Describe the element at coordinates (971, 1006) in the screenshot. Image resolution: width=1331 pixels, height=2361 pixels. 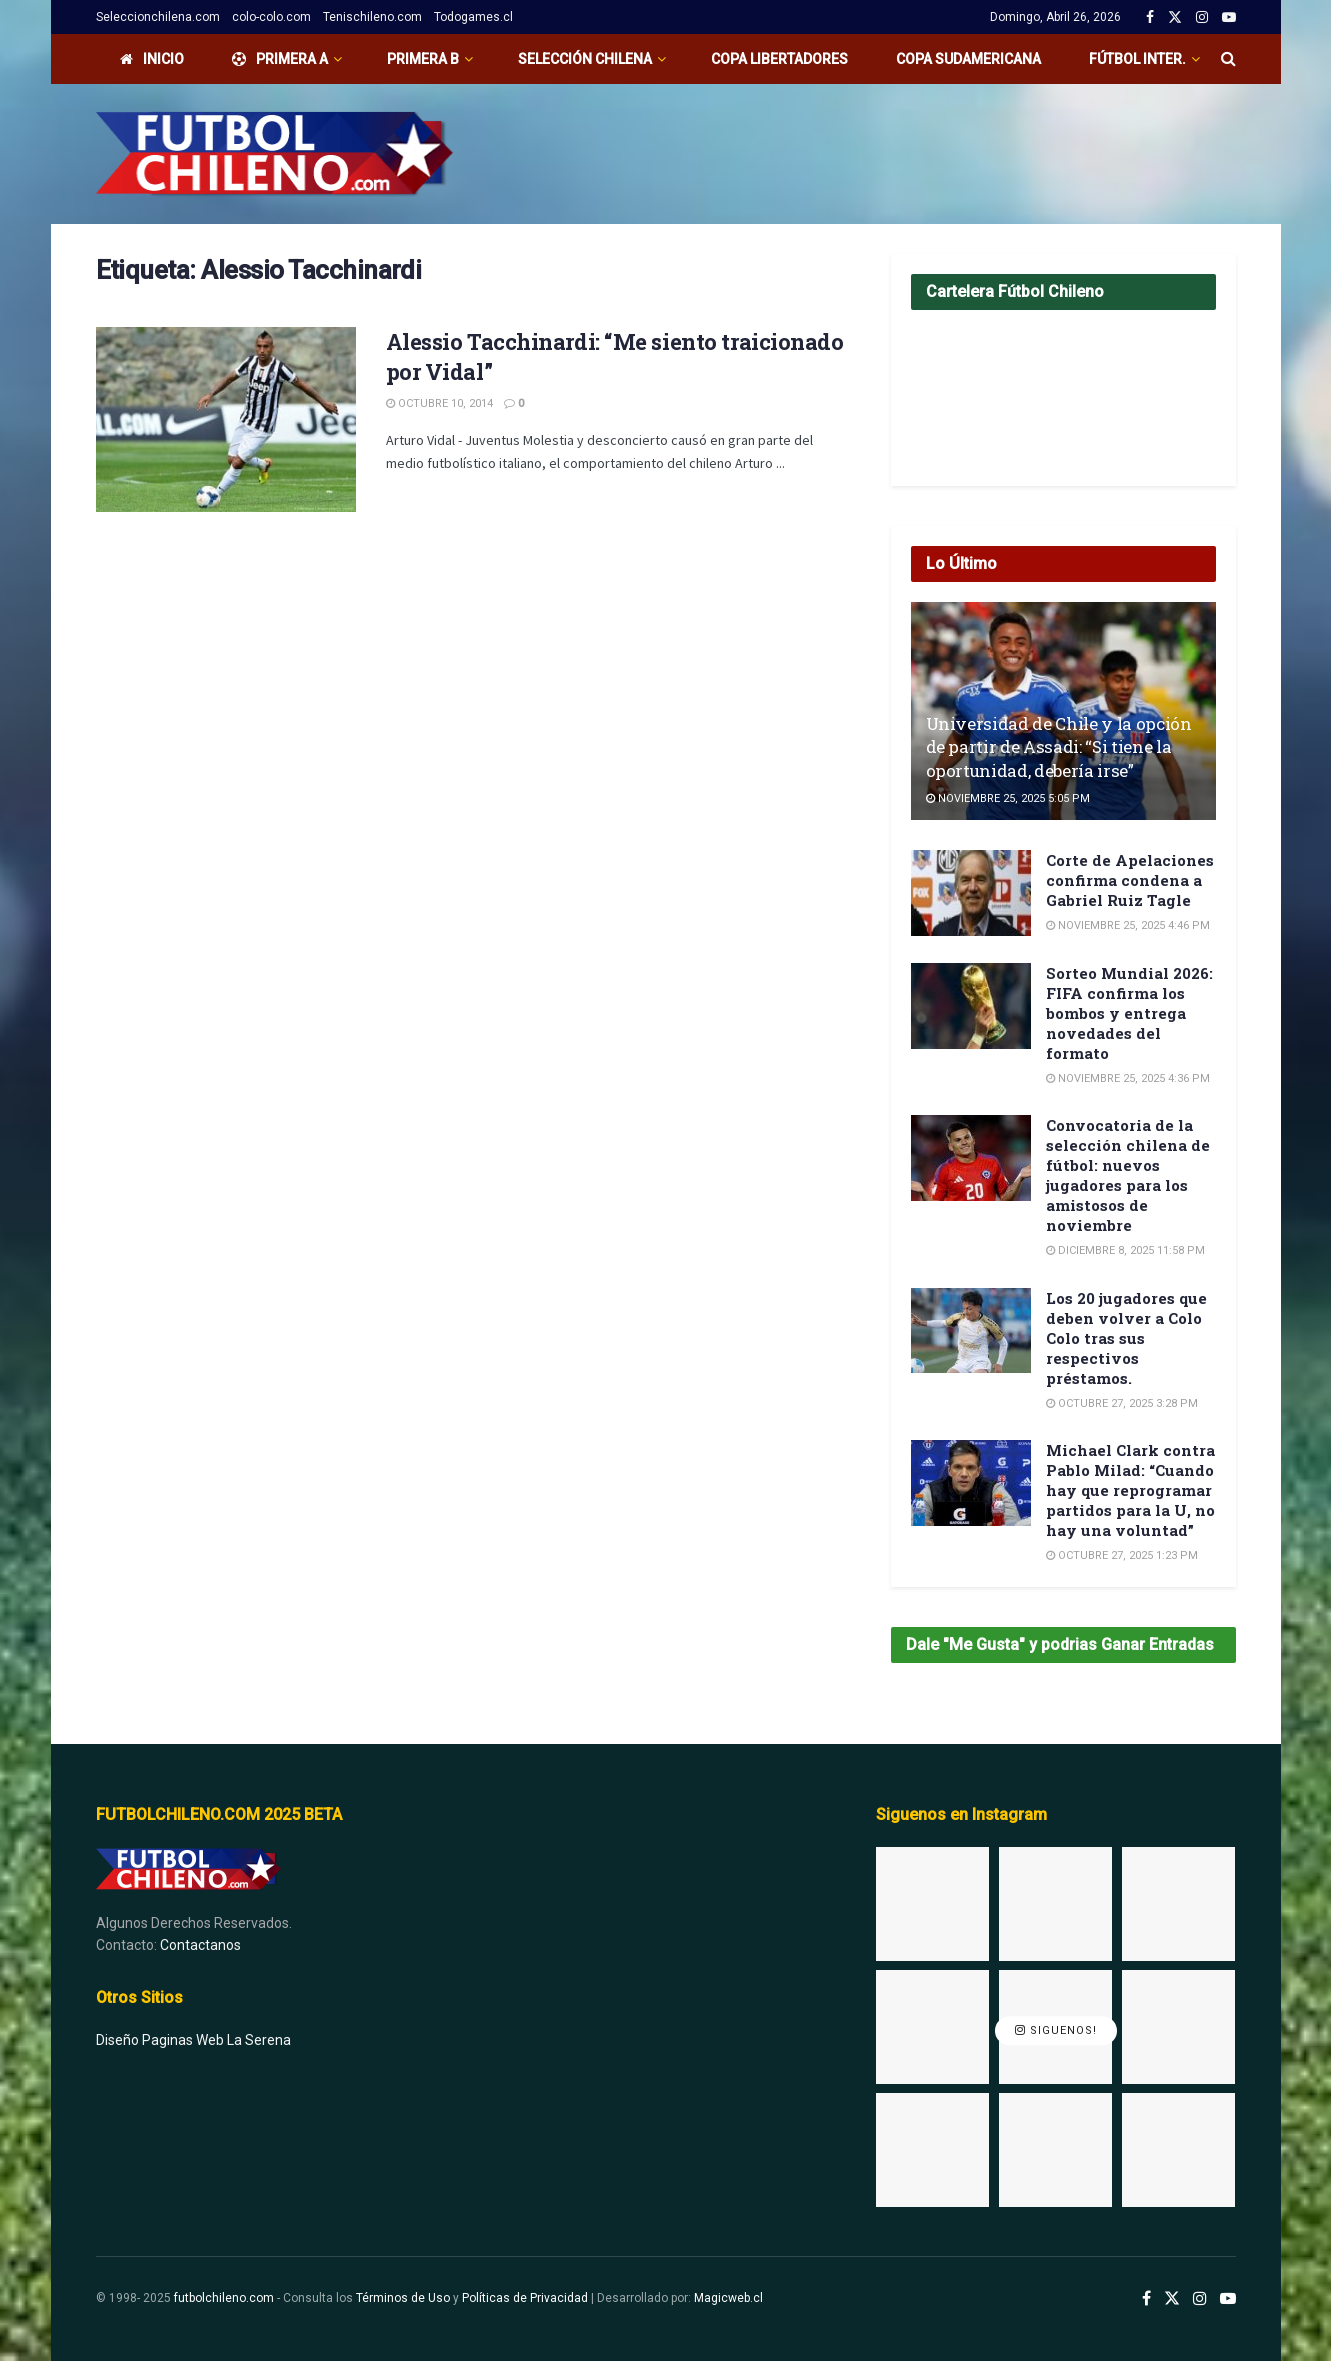
I see `[Read article: Sorteo Mundial 2026: FIFA confirma los bombos y entrega novedades del formato]` at that location.